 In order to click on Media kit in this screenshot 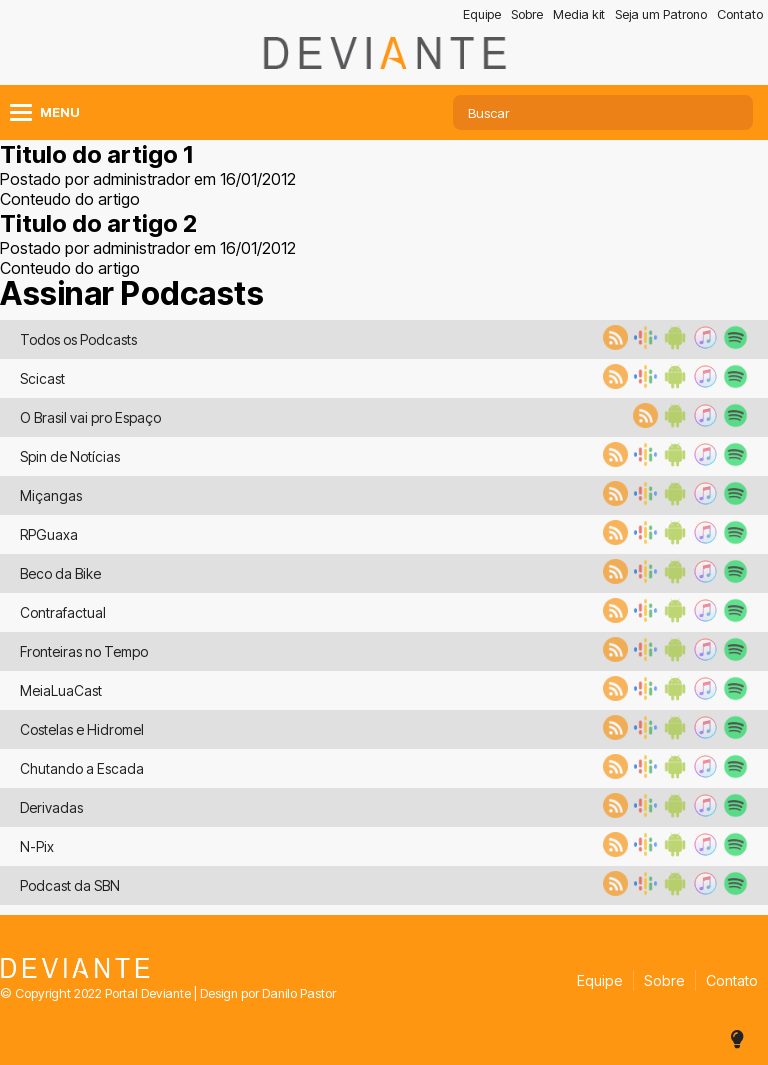, I will do `click(579, 14)`.